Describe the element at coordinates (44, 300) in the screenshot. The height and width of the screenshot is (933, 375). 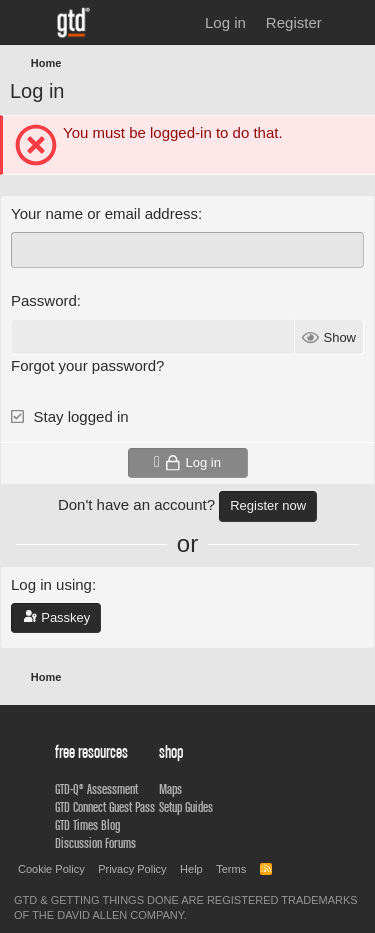
I see `Password` at that location.